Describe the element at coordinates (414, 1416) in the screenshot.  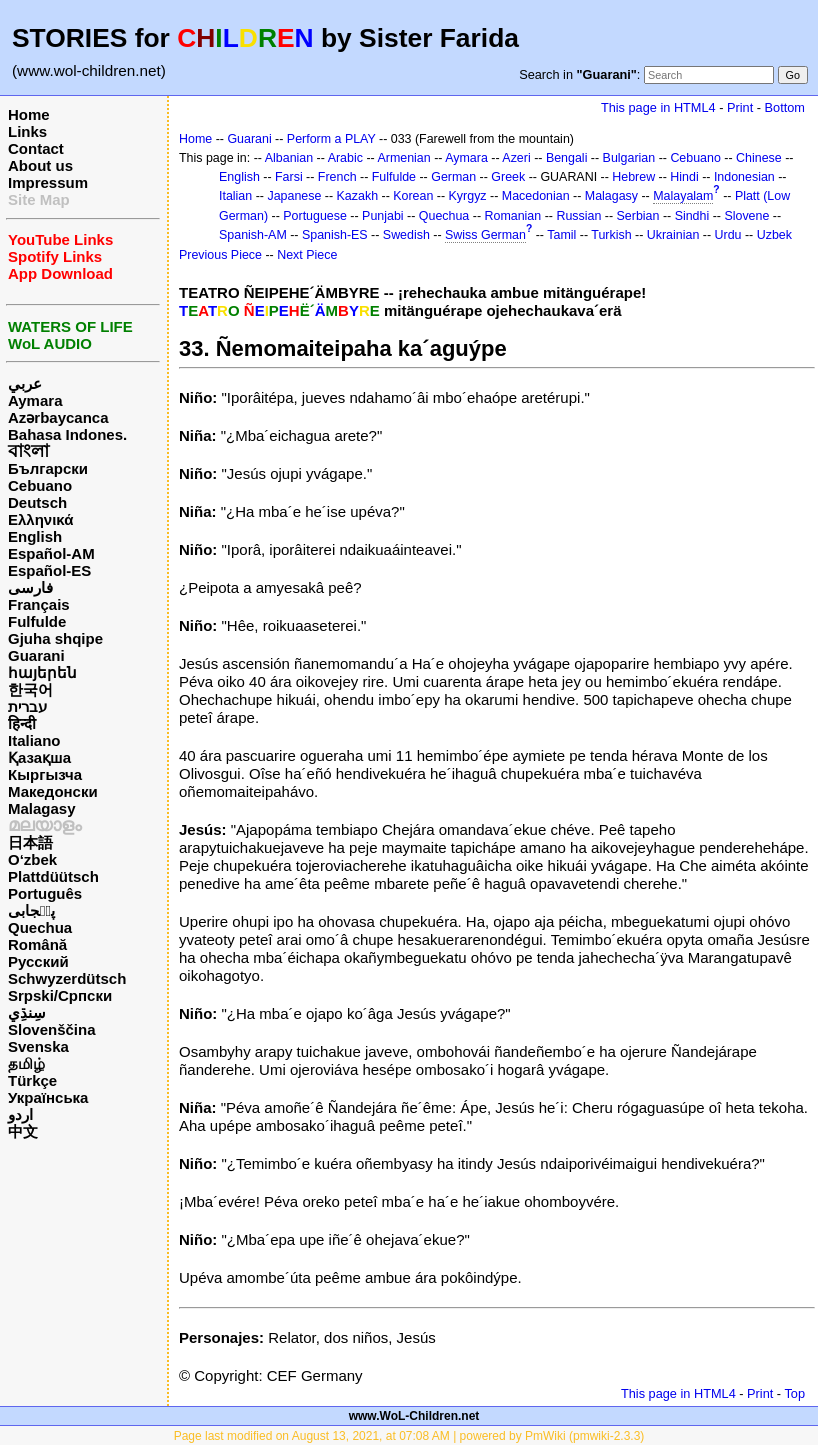
I see `www.WoL-Children.net` at that location.